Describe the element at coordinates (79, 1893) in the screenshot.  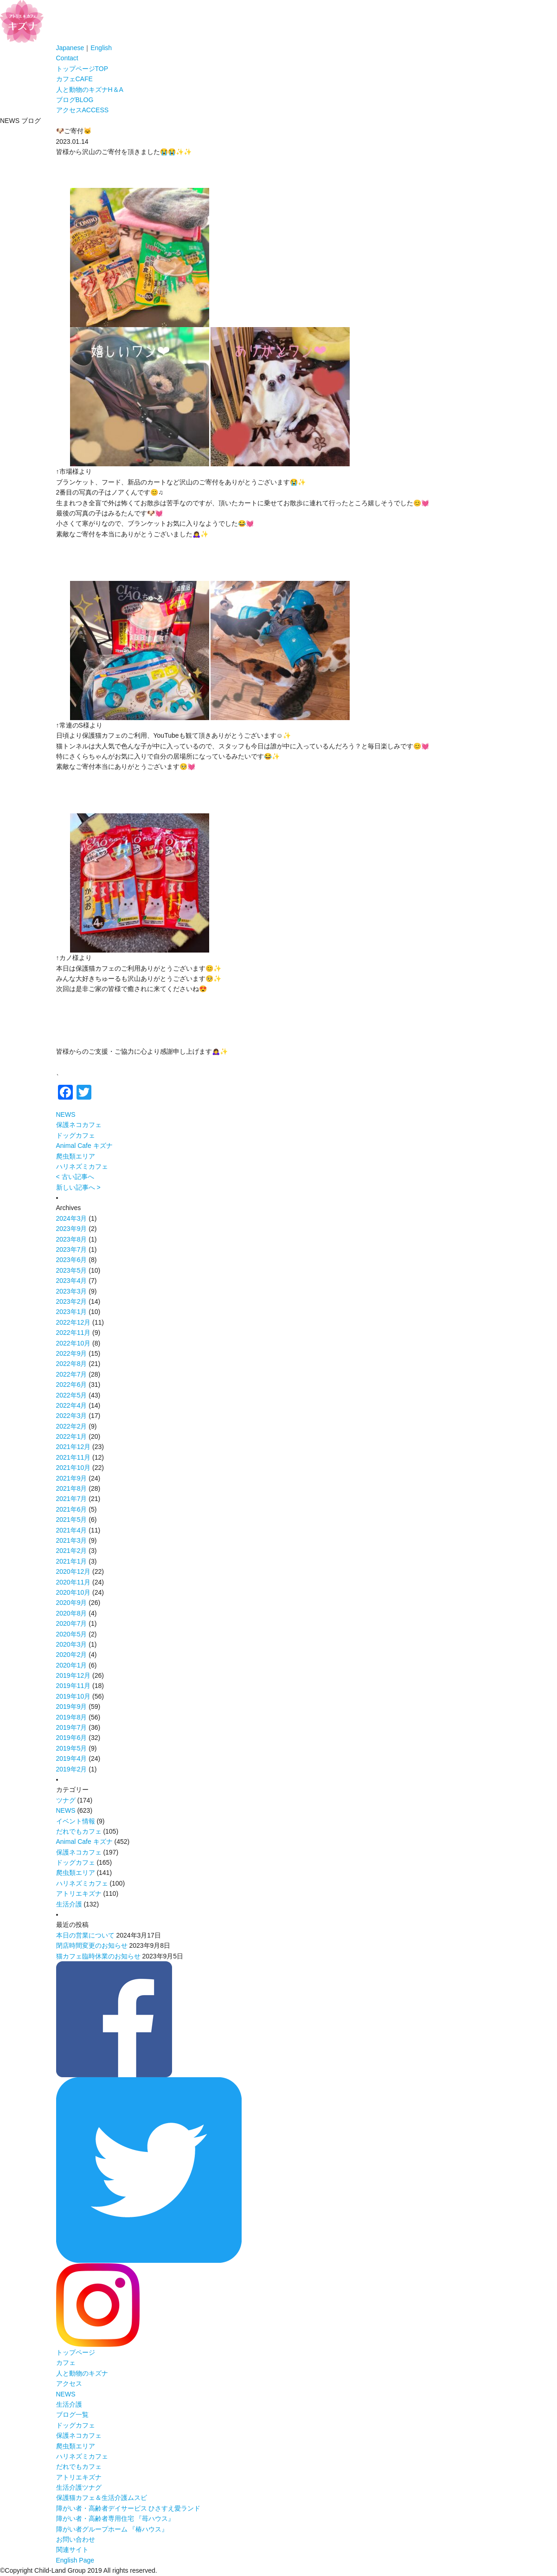
I see `アトリエキズナ` at that location.